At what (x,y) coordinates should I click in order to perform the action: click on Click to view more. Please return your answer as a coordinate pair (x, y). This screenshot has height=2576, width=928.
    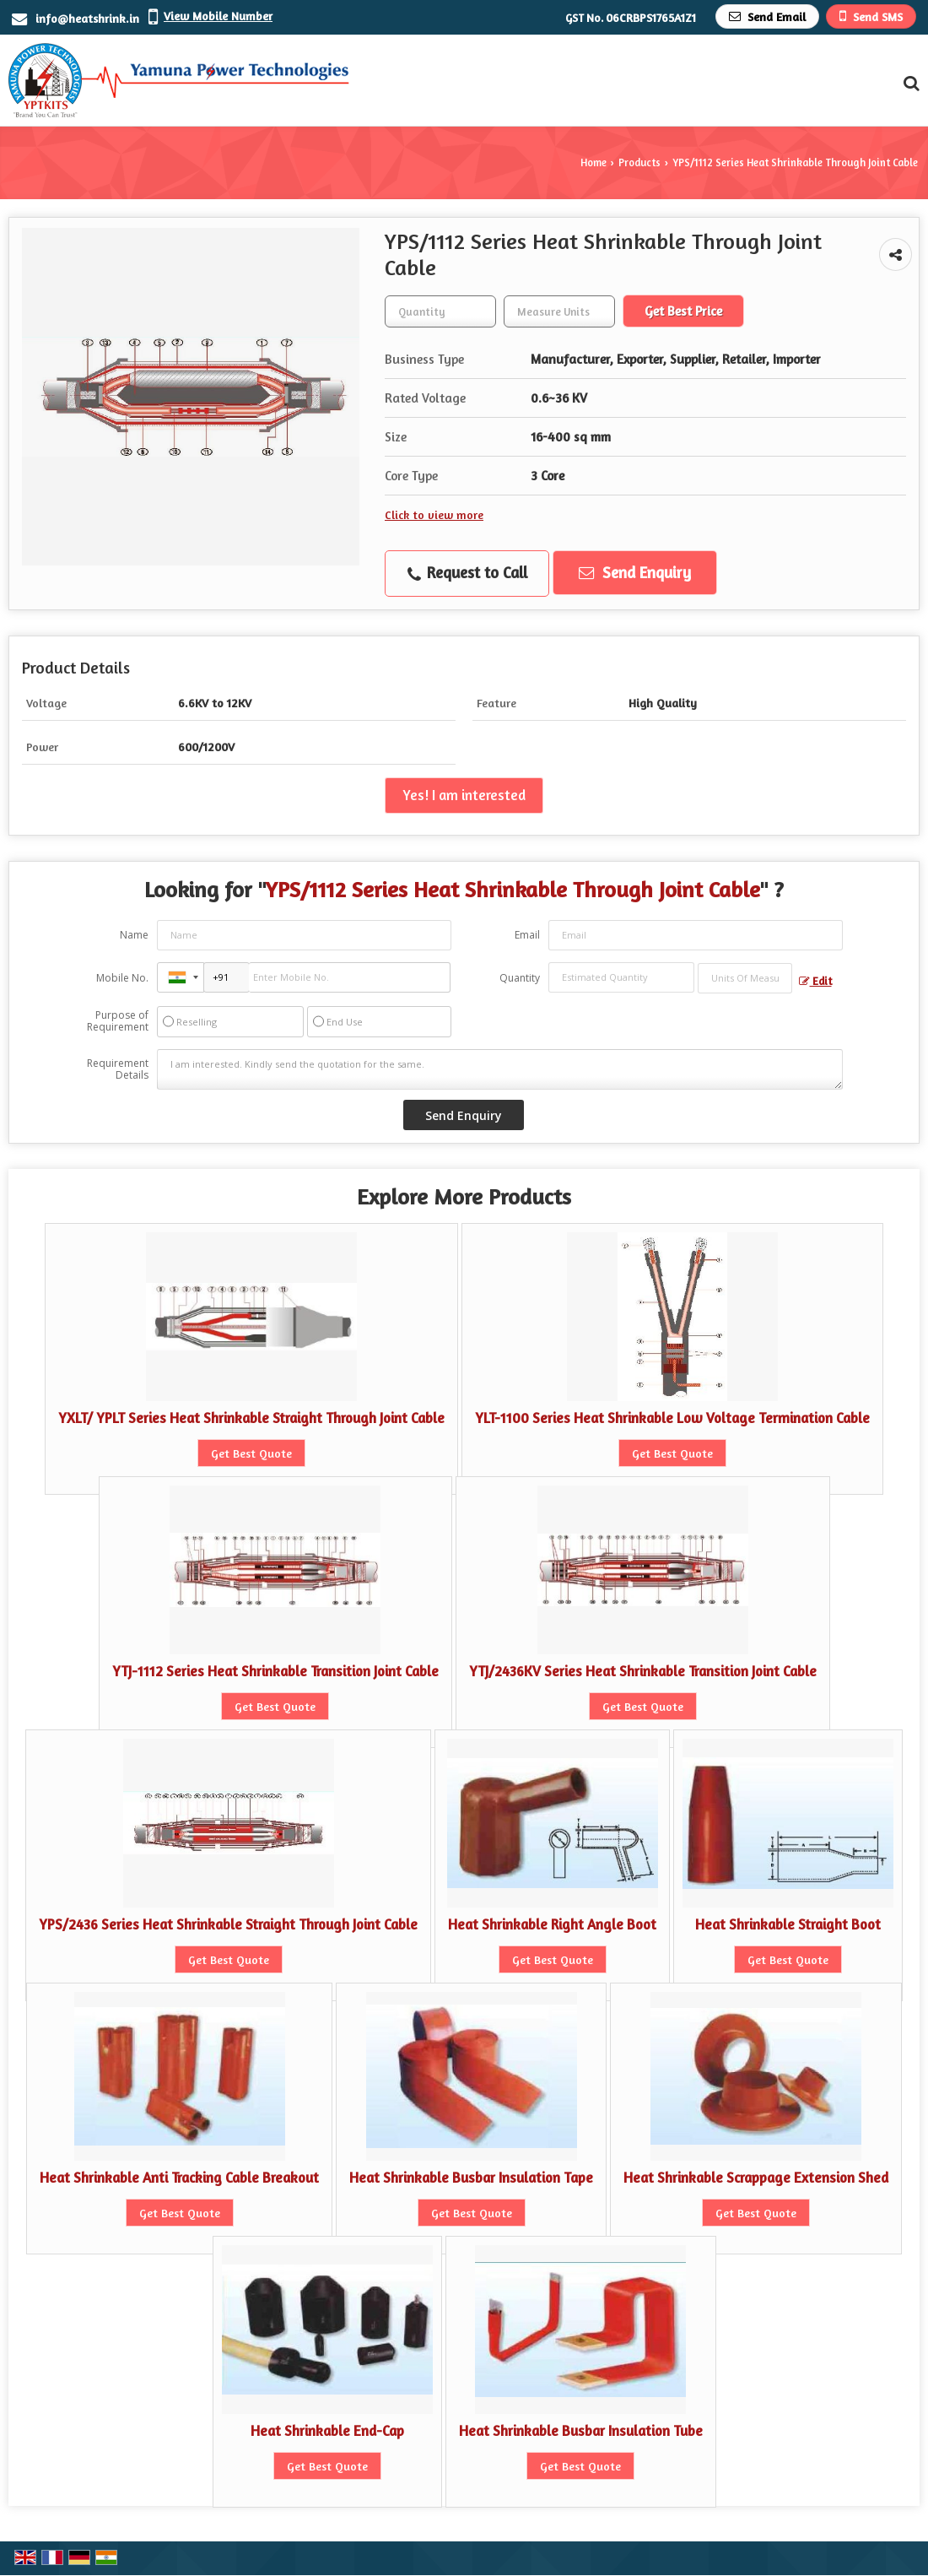
    Looking at the image, I should click on (434, 514).